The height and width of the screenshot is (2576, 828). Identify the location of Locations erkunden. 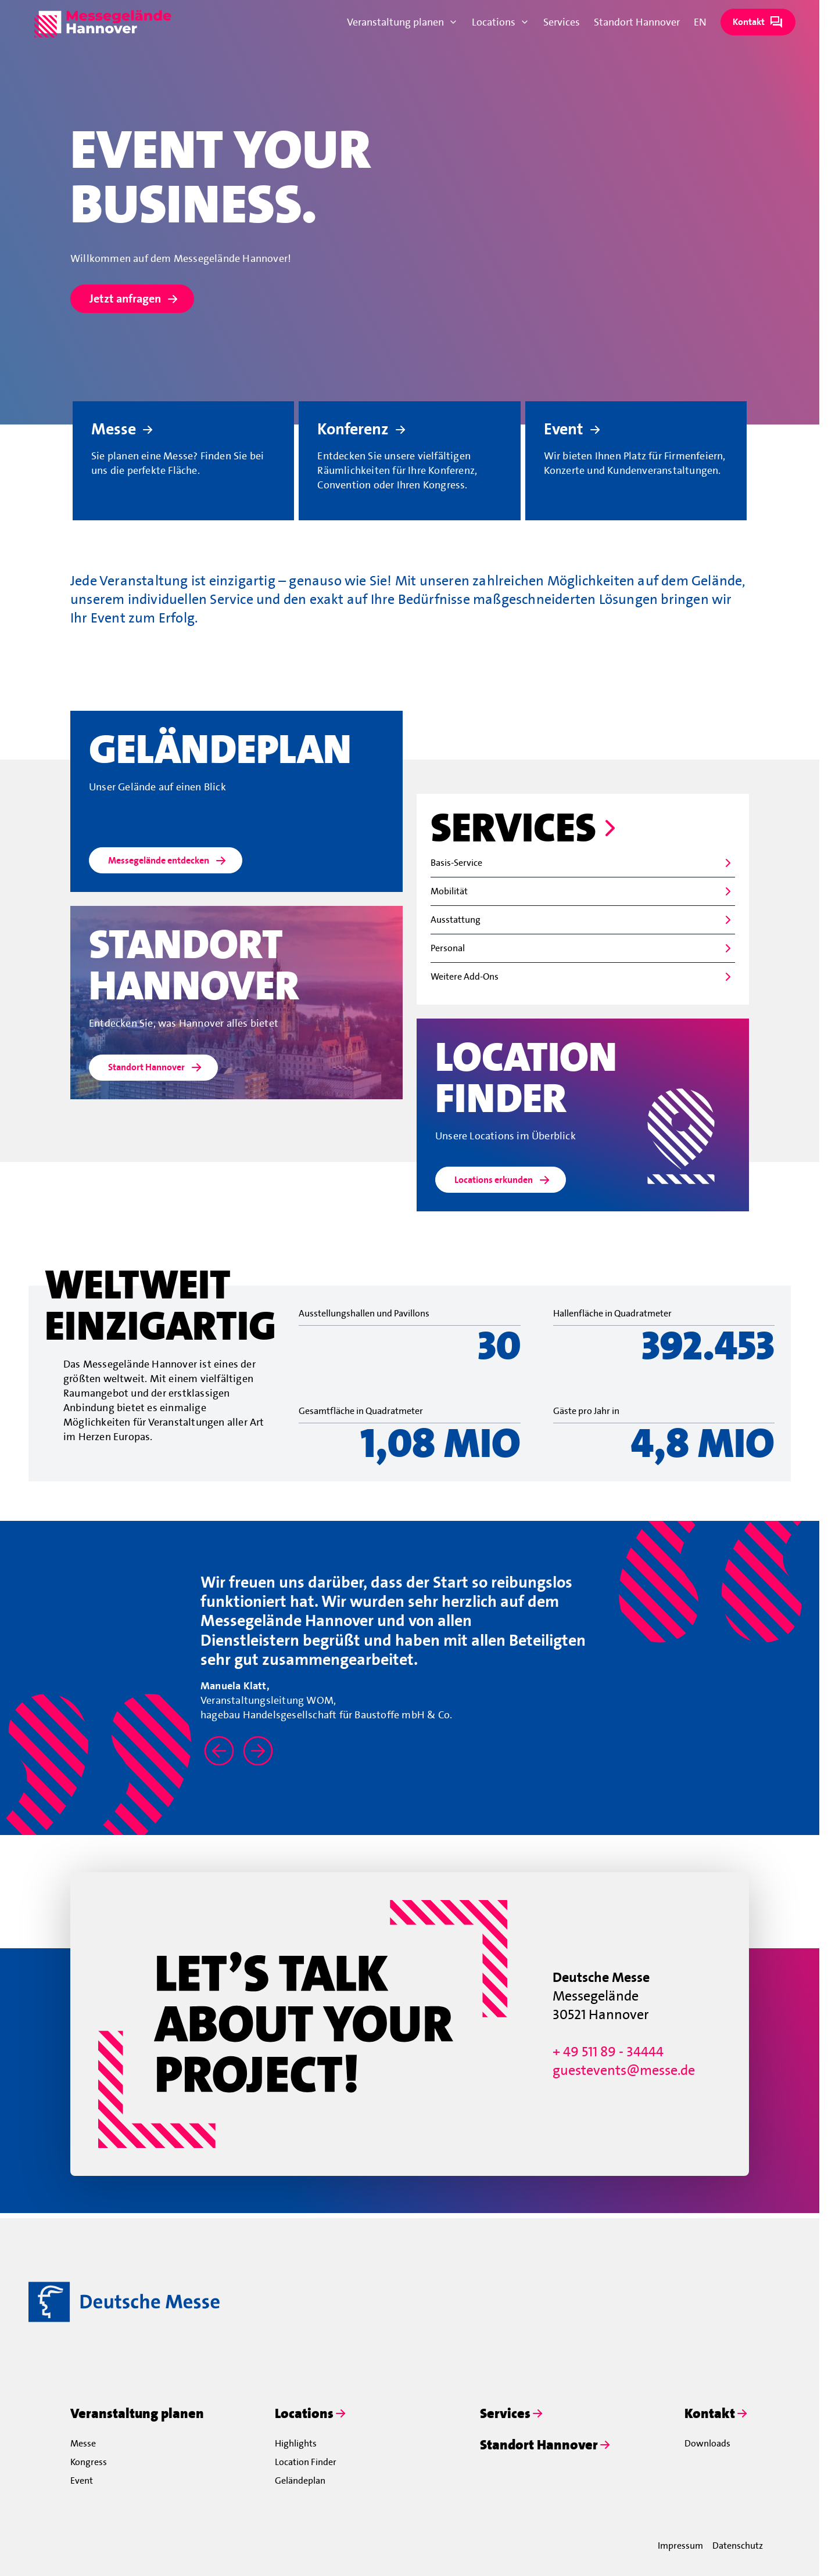
(502, 1180).